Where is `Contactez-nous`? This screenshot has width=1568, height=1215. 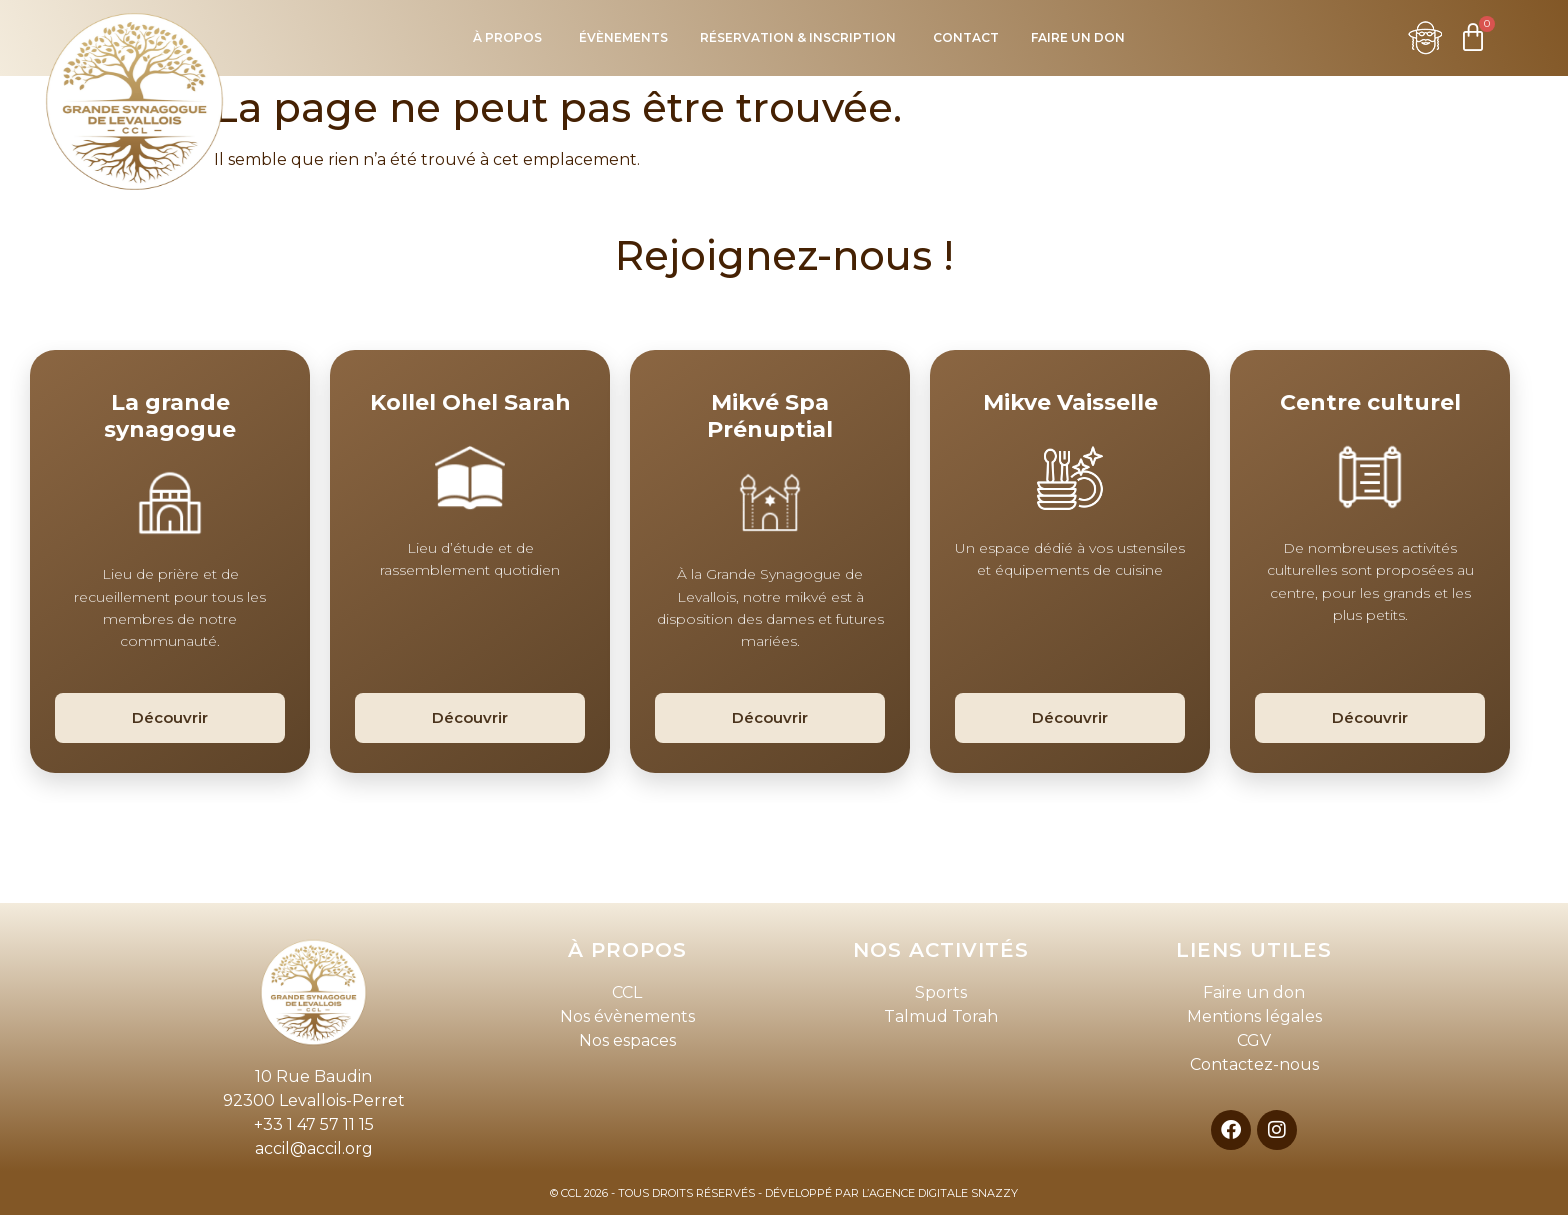 Contactez-nous is located at coordinates (1254, 1064).